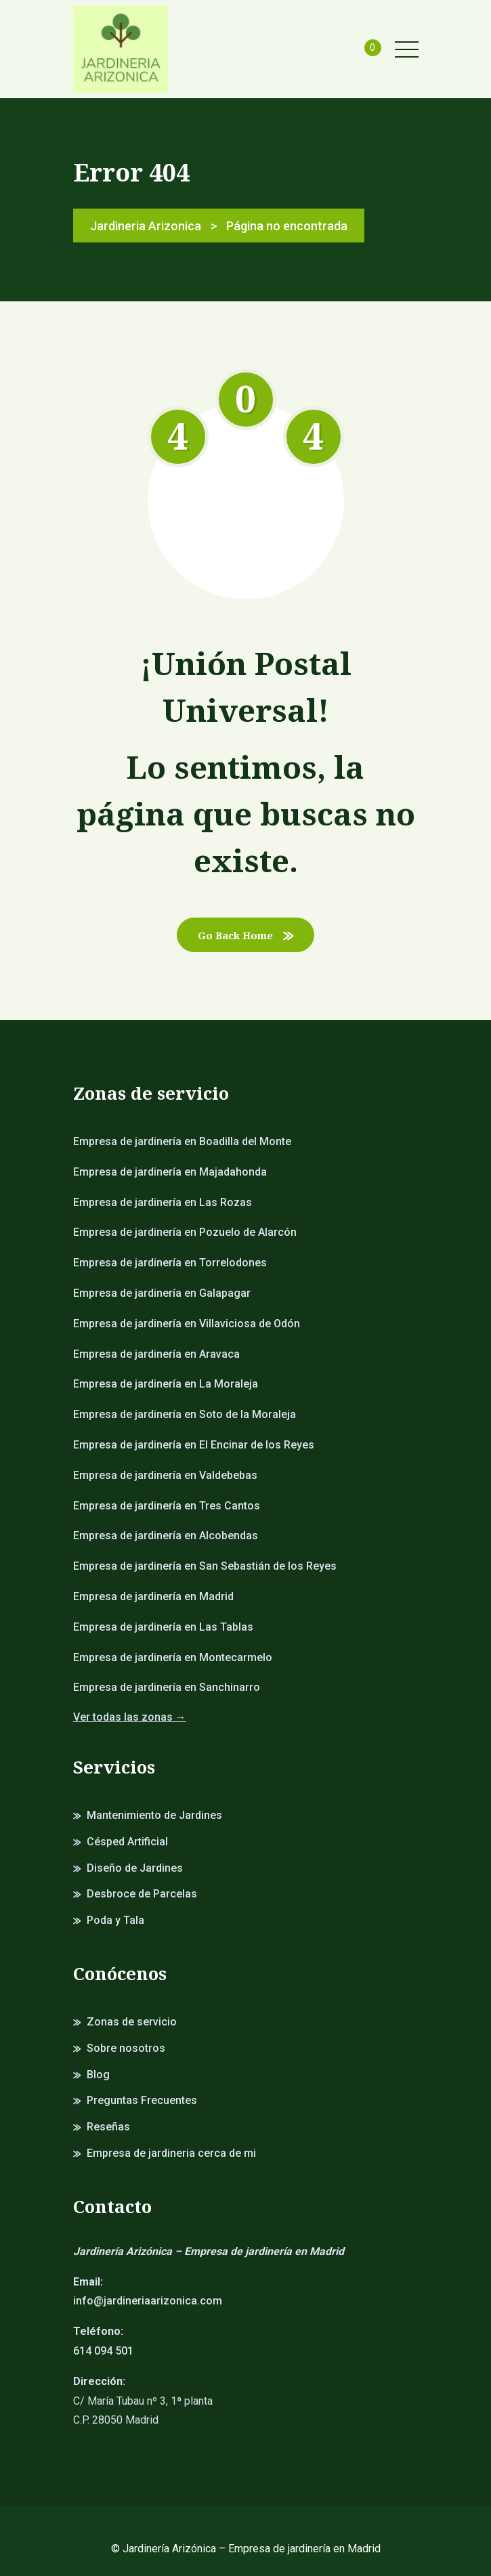 This screenshot has height=2576, width=491. Describe the element at coordinates (193, 1444) in the screenshot. I see `Empresa de jardinería en El Encinar de los Reyes` at that location.